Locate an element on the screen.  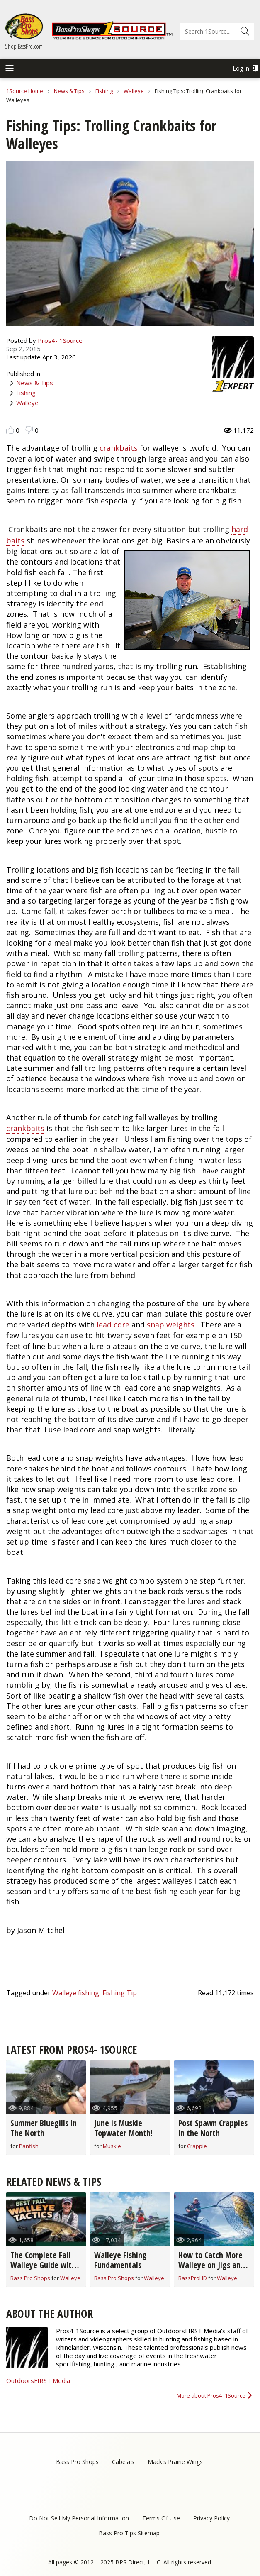
Muskie is located at coordinates (112, 2146).